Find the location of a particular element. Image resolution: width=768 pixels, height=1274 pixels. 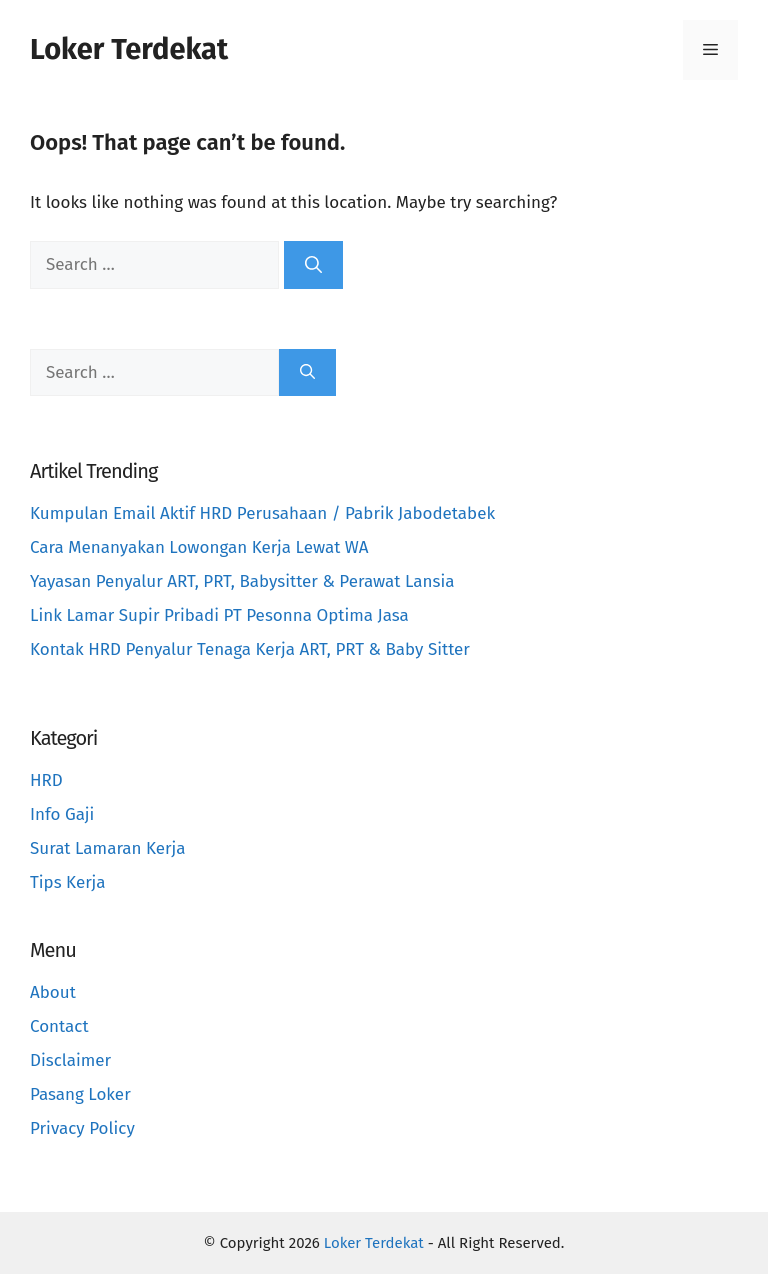

About is located at coordinates (53, 992).